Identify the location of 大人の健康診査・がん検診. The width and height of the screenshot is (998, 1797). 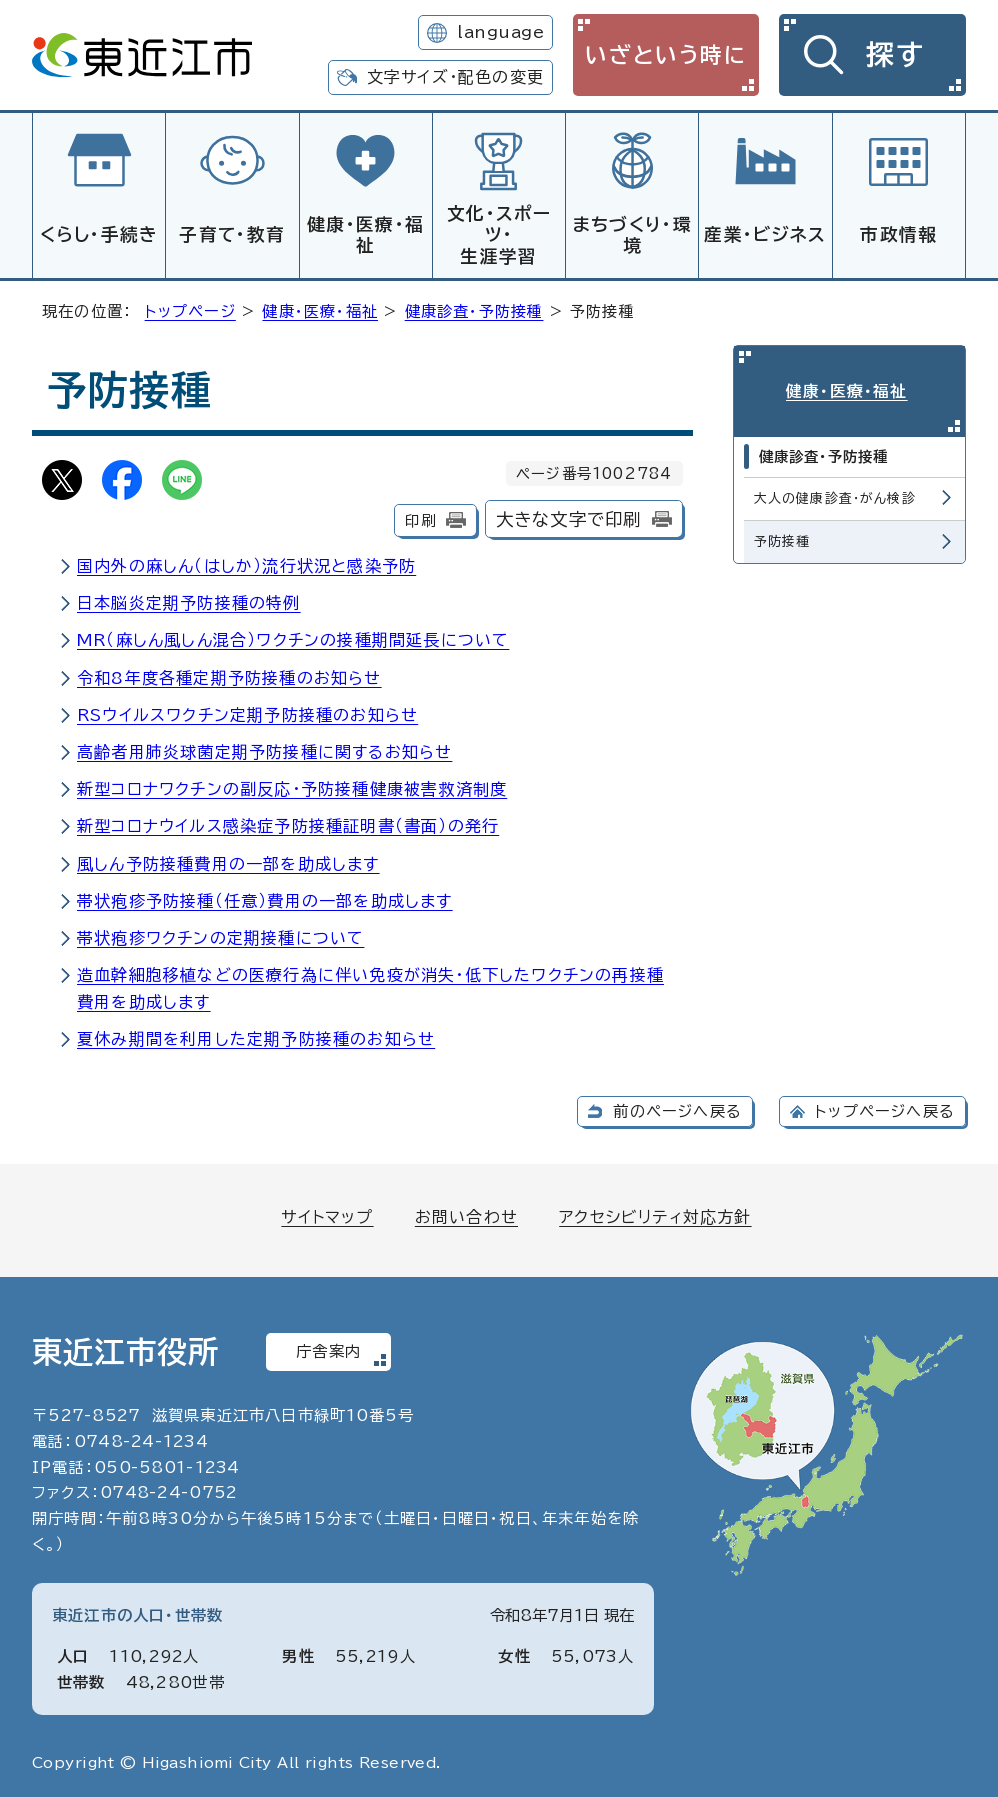
(835, 491).